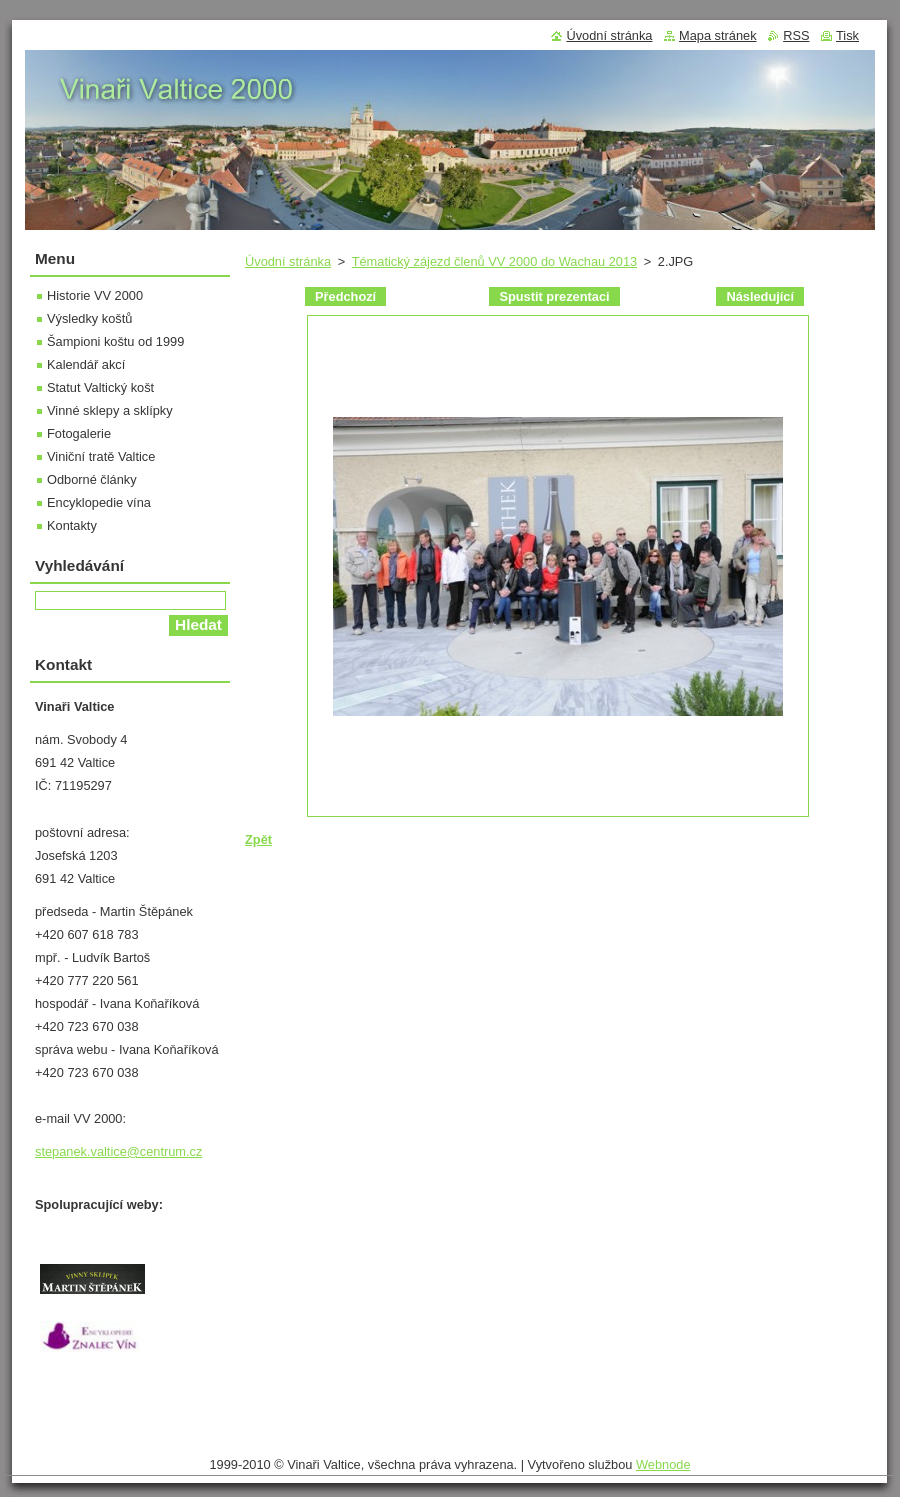 The width and height of the screenshot is (900, 1497). Describe the element at coordinates (115, 341) in the screenshot. I see `Šampioni koštu od 1999` at that location.